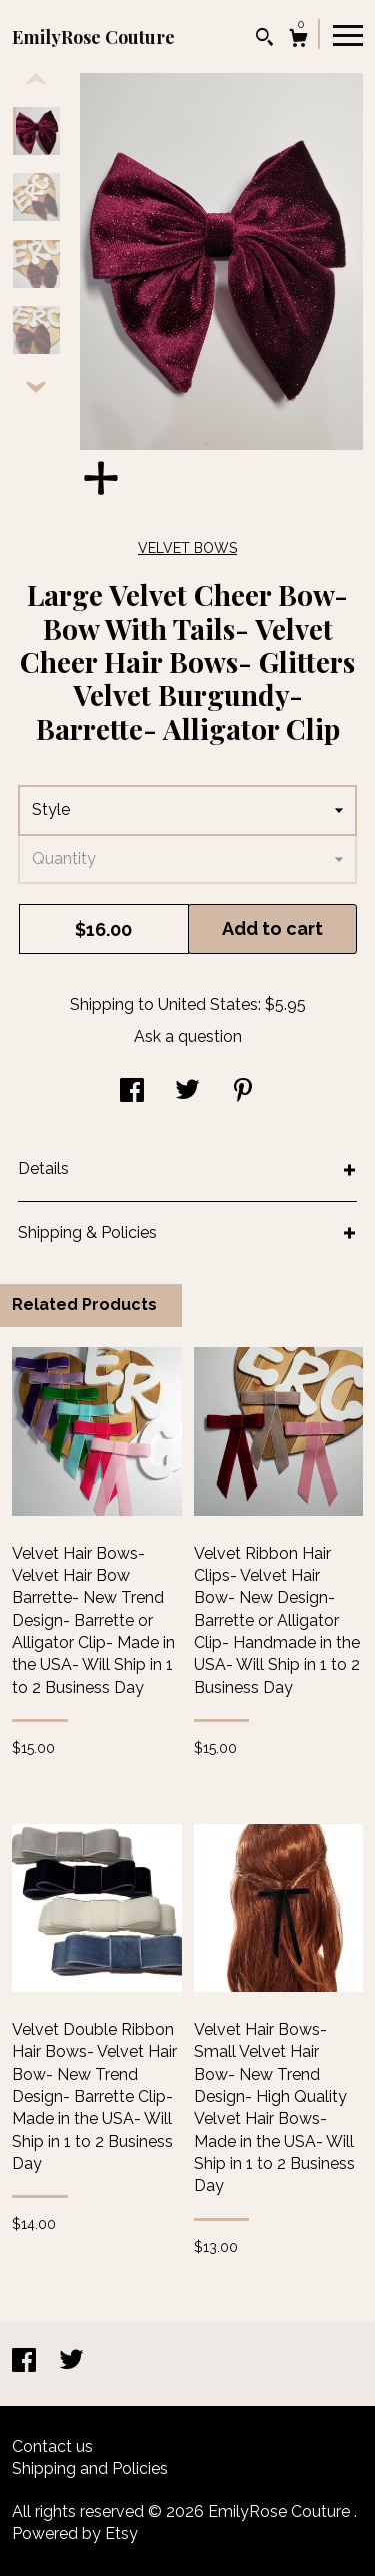 The height and width of the screenshot is (2576, 375). Describe the element at coordinates (187, 1092) in the screenshot. I see `[social media share for twitter]` at that location.